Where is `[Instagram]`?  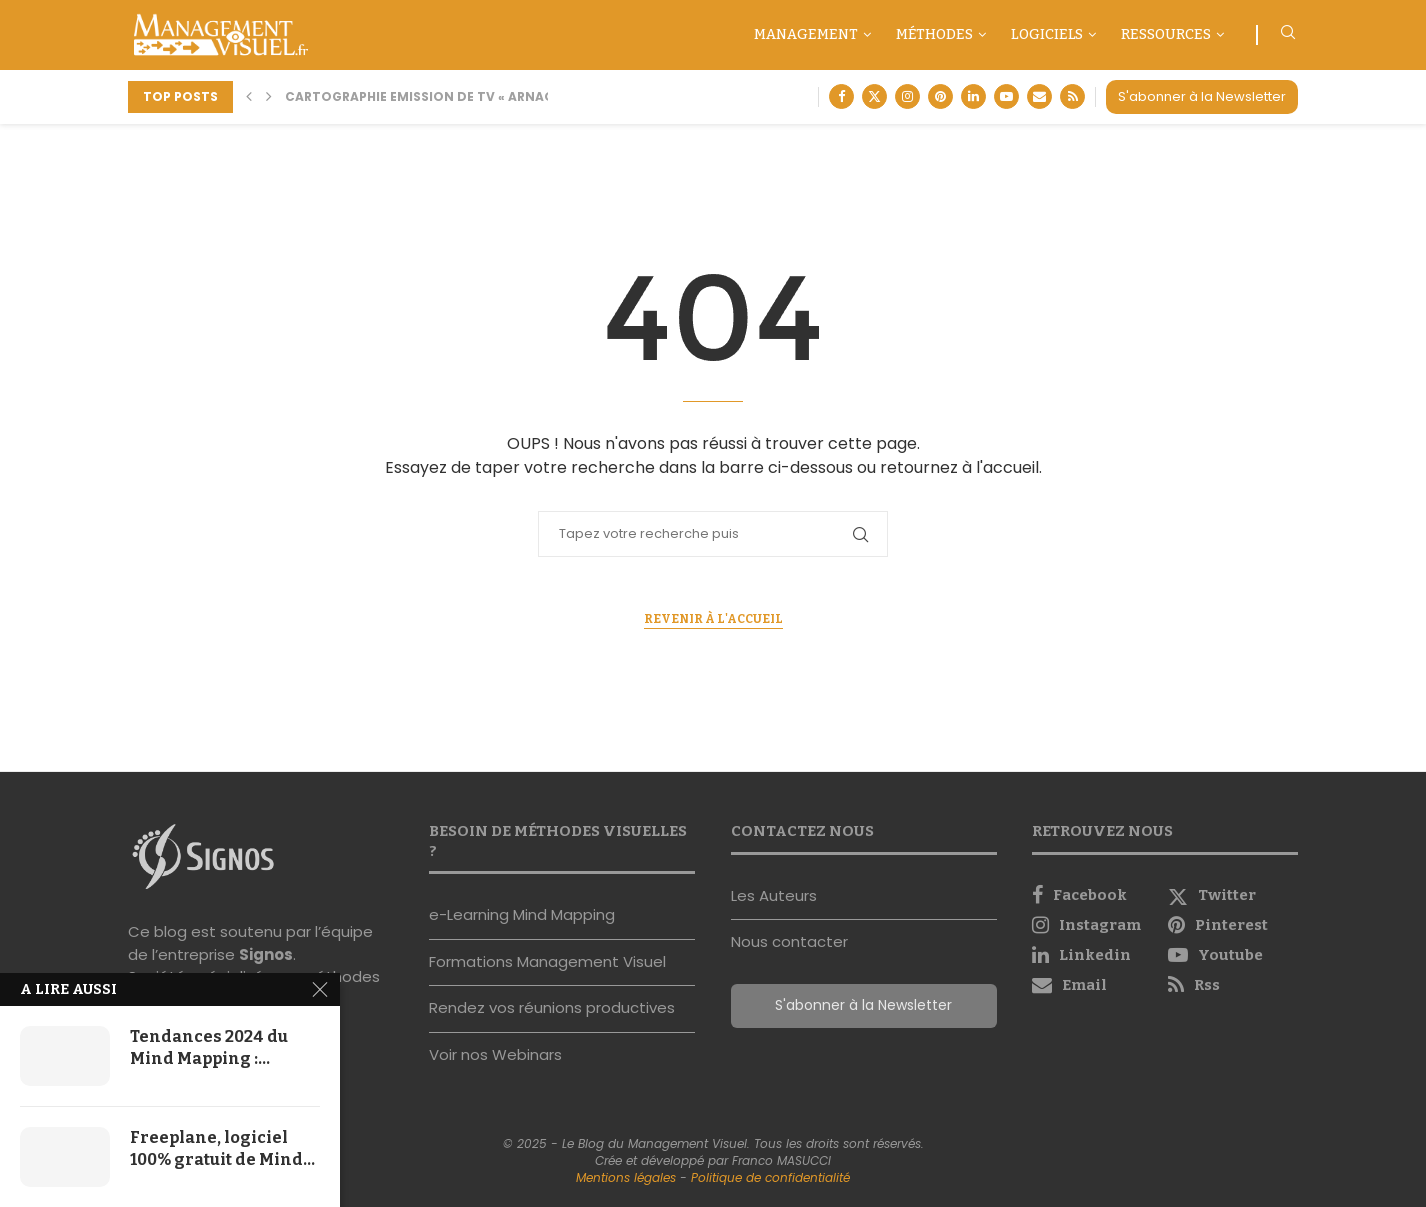 [Instagram] is located at coordinates (907, 96).